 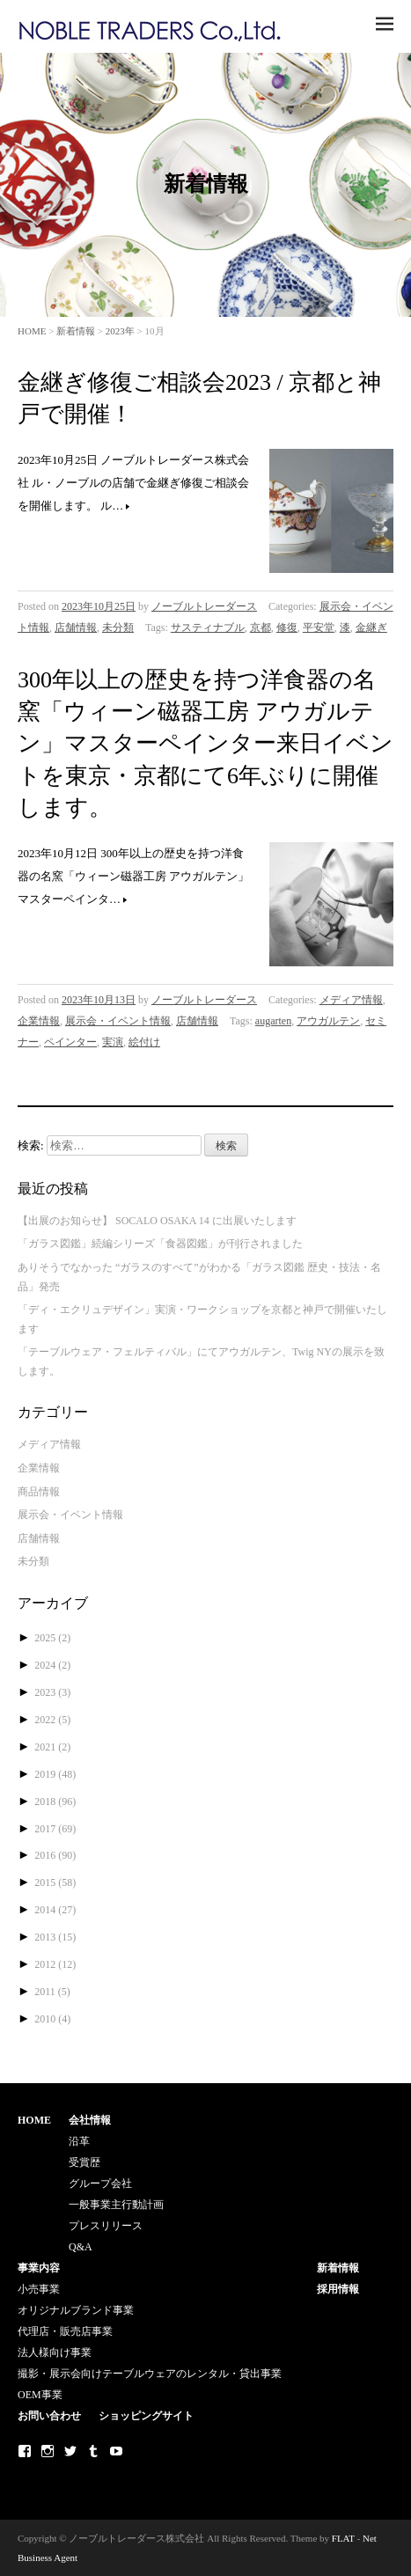 What do you see at coordinates (39, 1492) in the screenshot?
I see `商品情報` at bounding box center [39, 1492].